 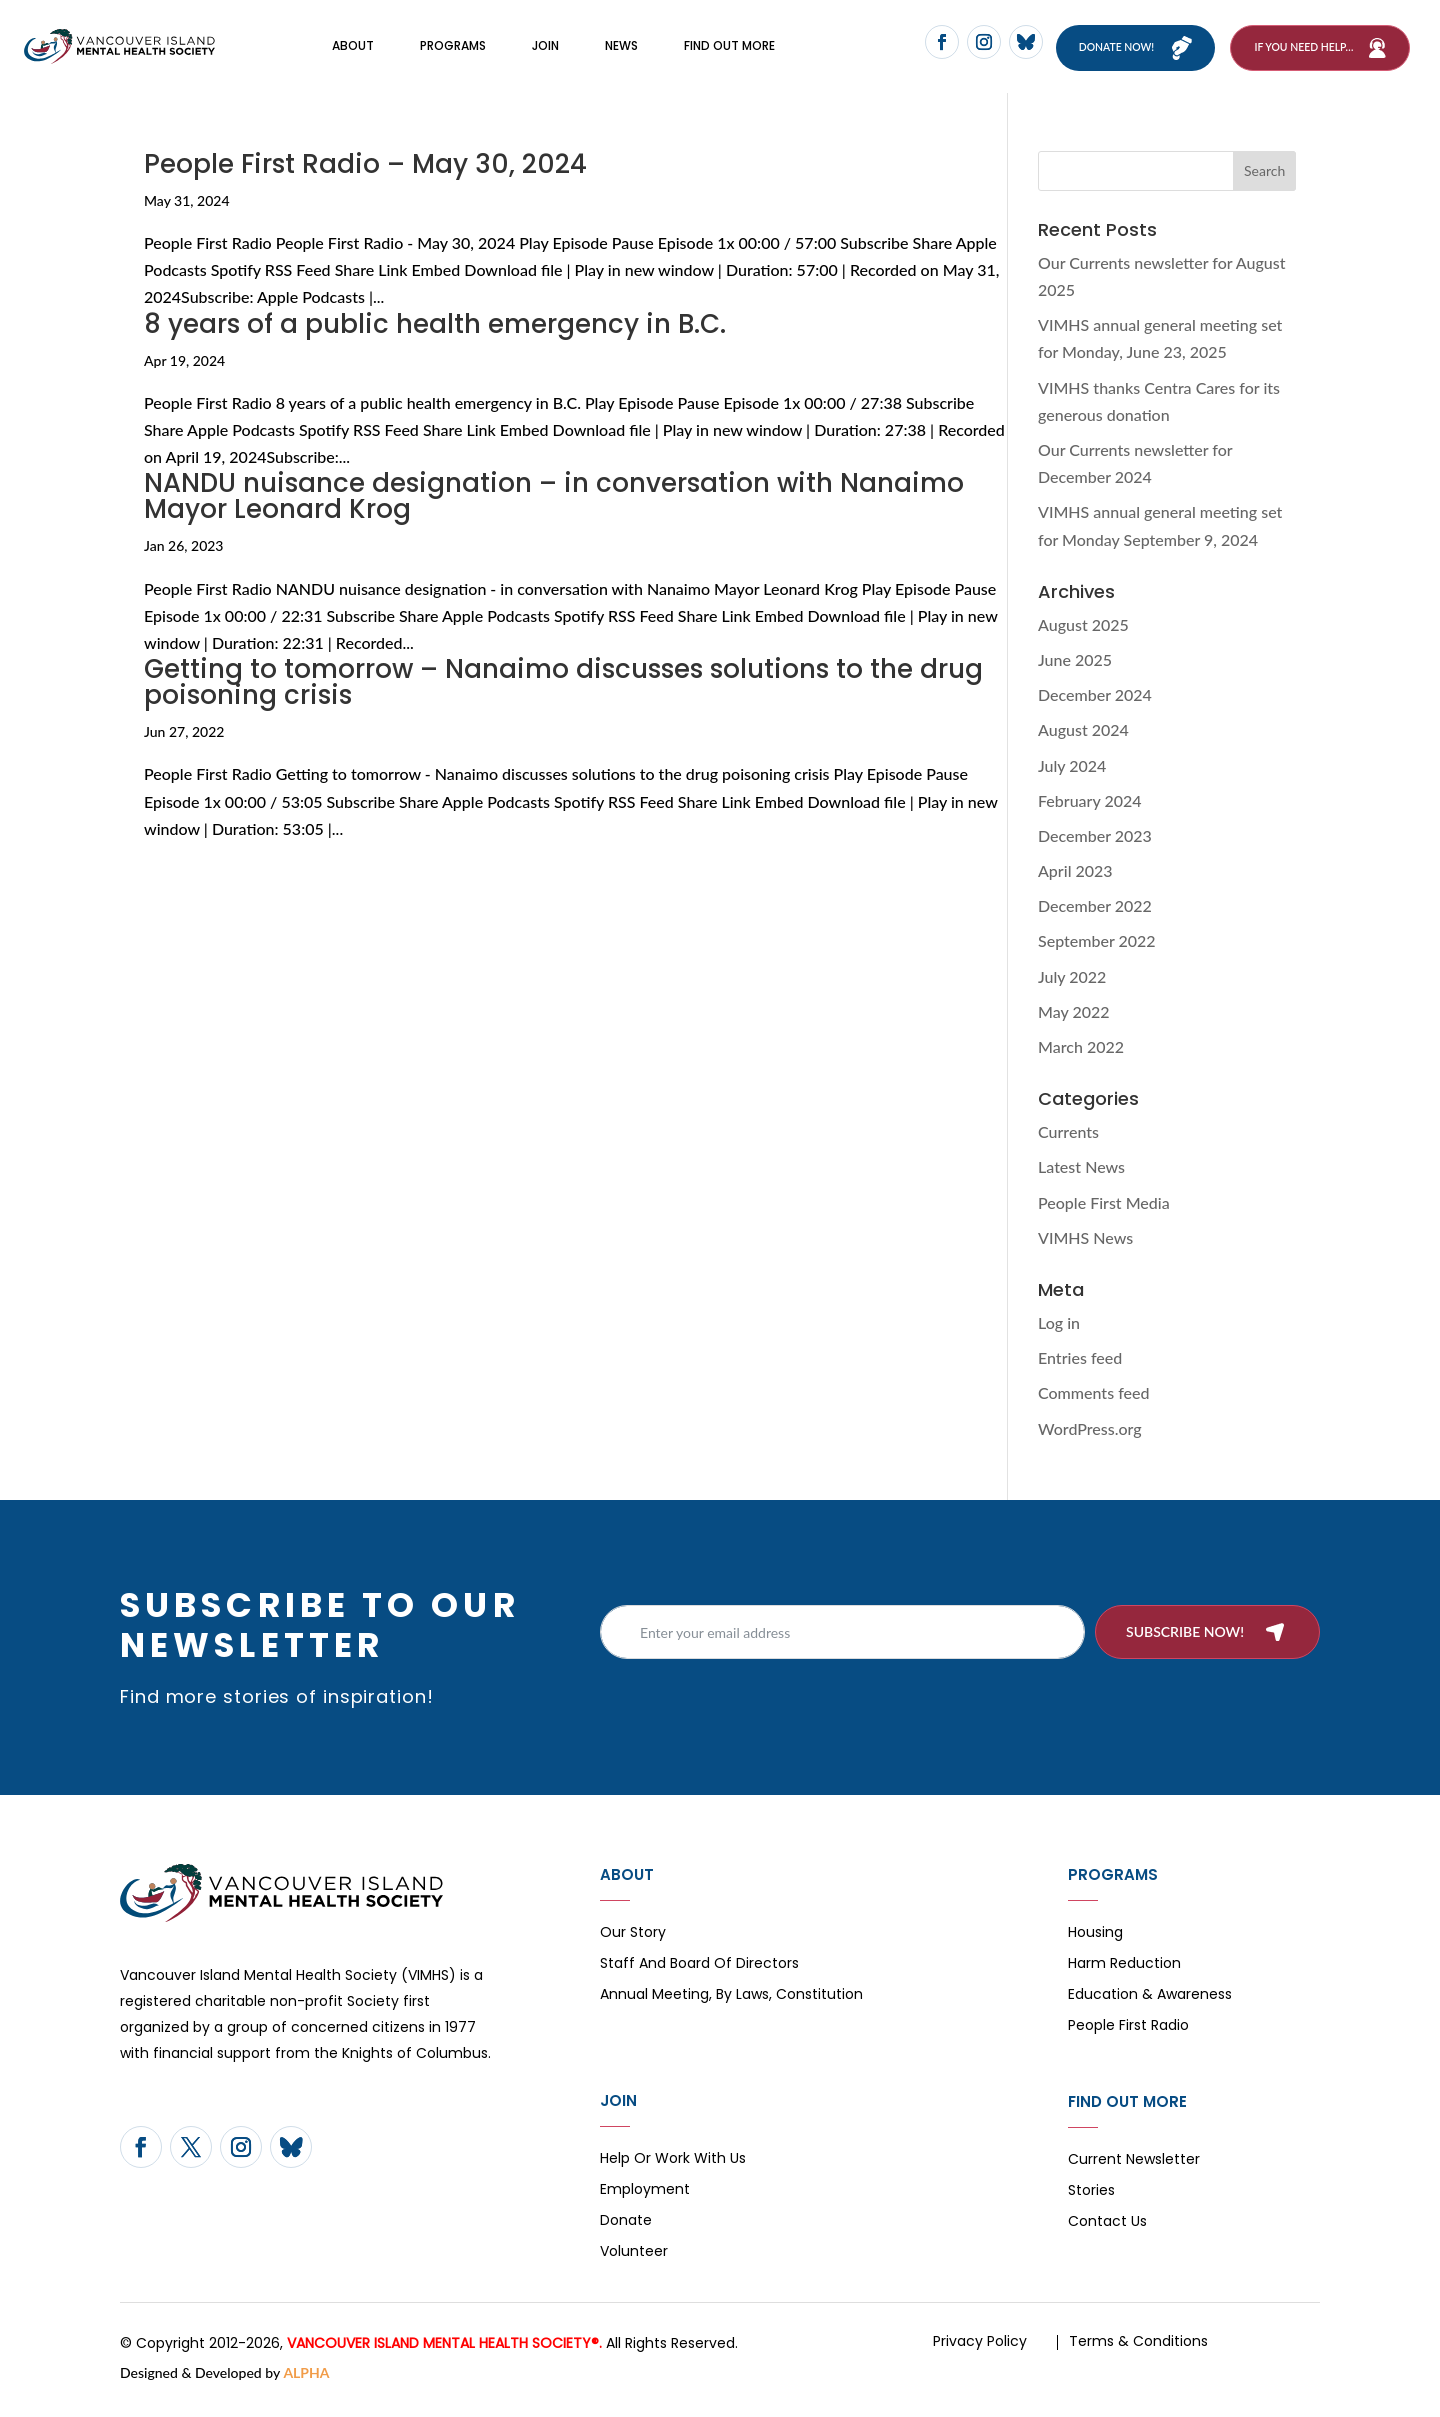 What do you see at coordinates (1138, 2364) in the screenshot?
I see `Terms & Conditions` at bounding box center [1138, 2364].